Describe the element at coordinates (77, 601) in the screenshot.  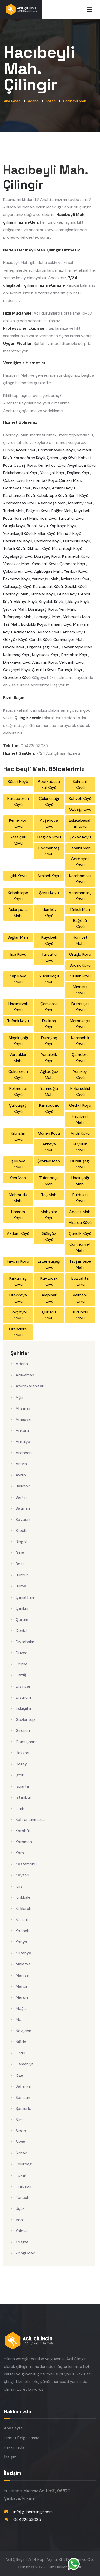
I see `Işıkkaya Köyü` at that location.